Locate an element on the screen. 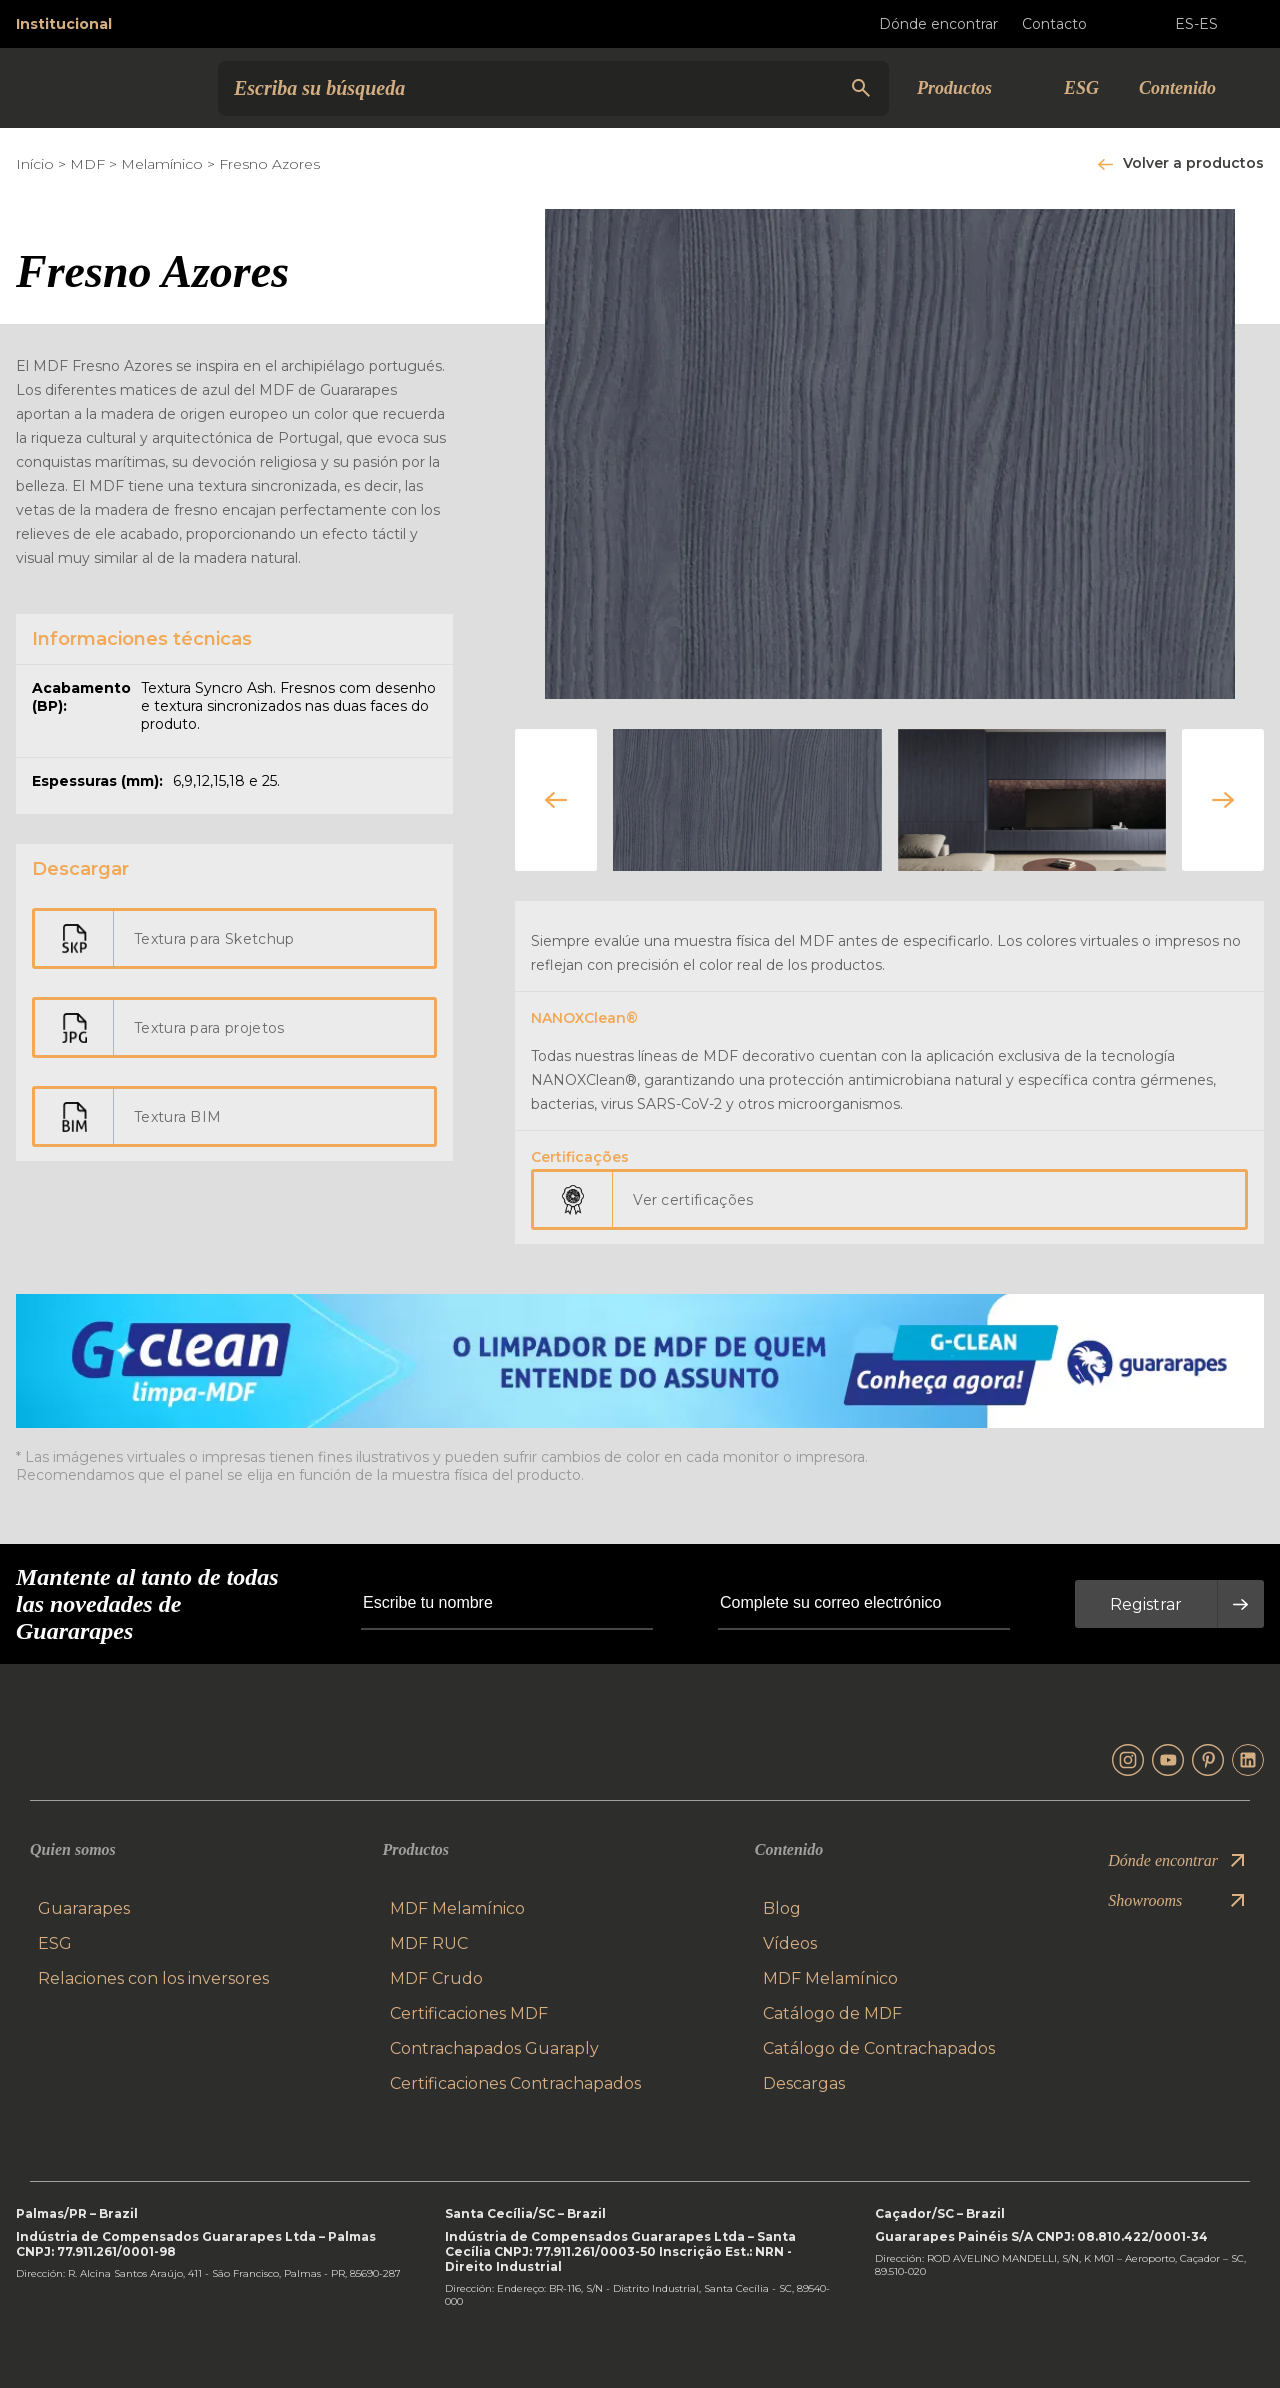 This screenshot has height=2388, width=1280. ESG is located at coordinates (1081, 88).